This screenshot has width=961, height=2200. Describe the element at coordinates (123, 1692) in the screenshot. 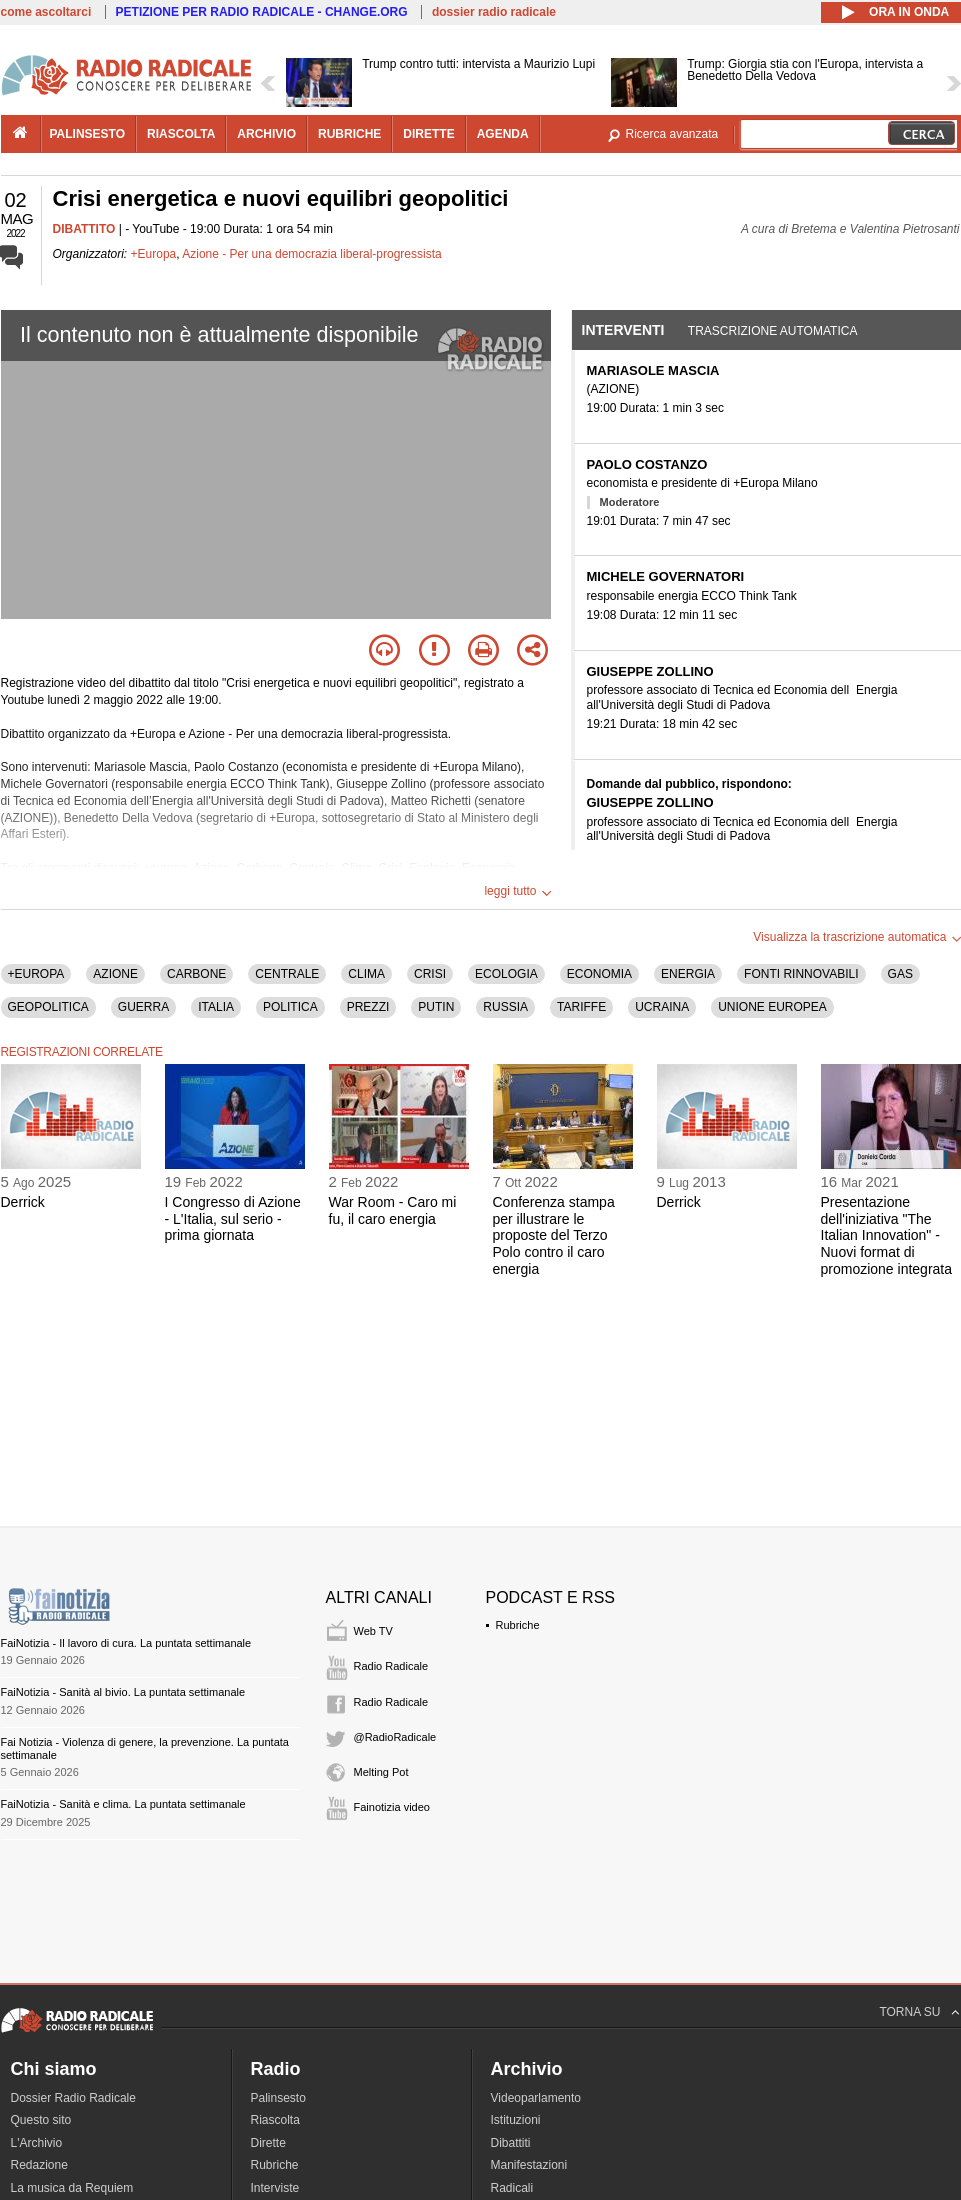

I see `FaiNotizia - Sanità al bivio. La puntata settimanale` at that location.